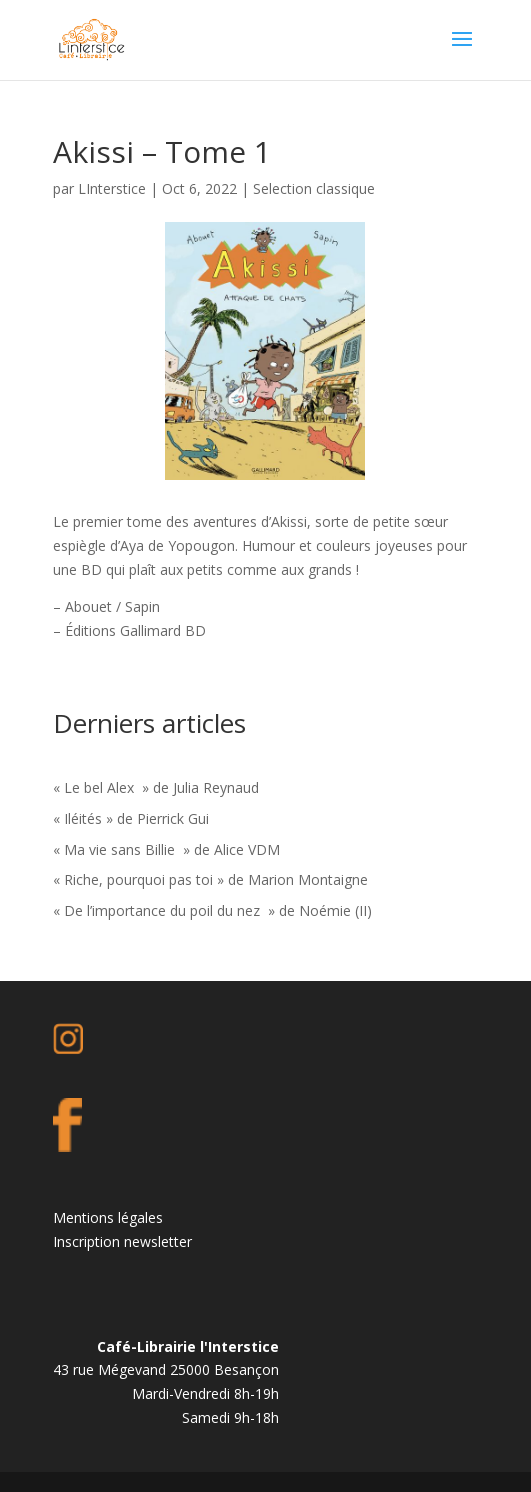 The width and height of the screenshot is (531, 1492). What do you see at coordinates (131, 818) in the screenshot?
I see `« Iléités » de Pierrick Gui` at bounding box center [131, 818].